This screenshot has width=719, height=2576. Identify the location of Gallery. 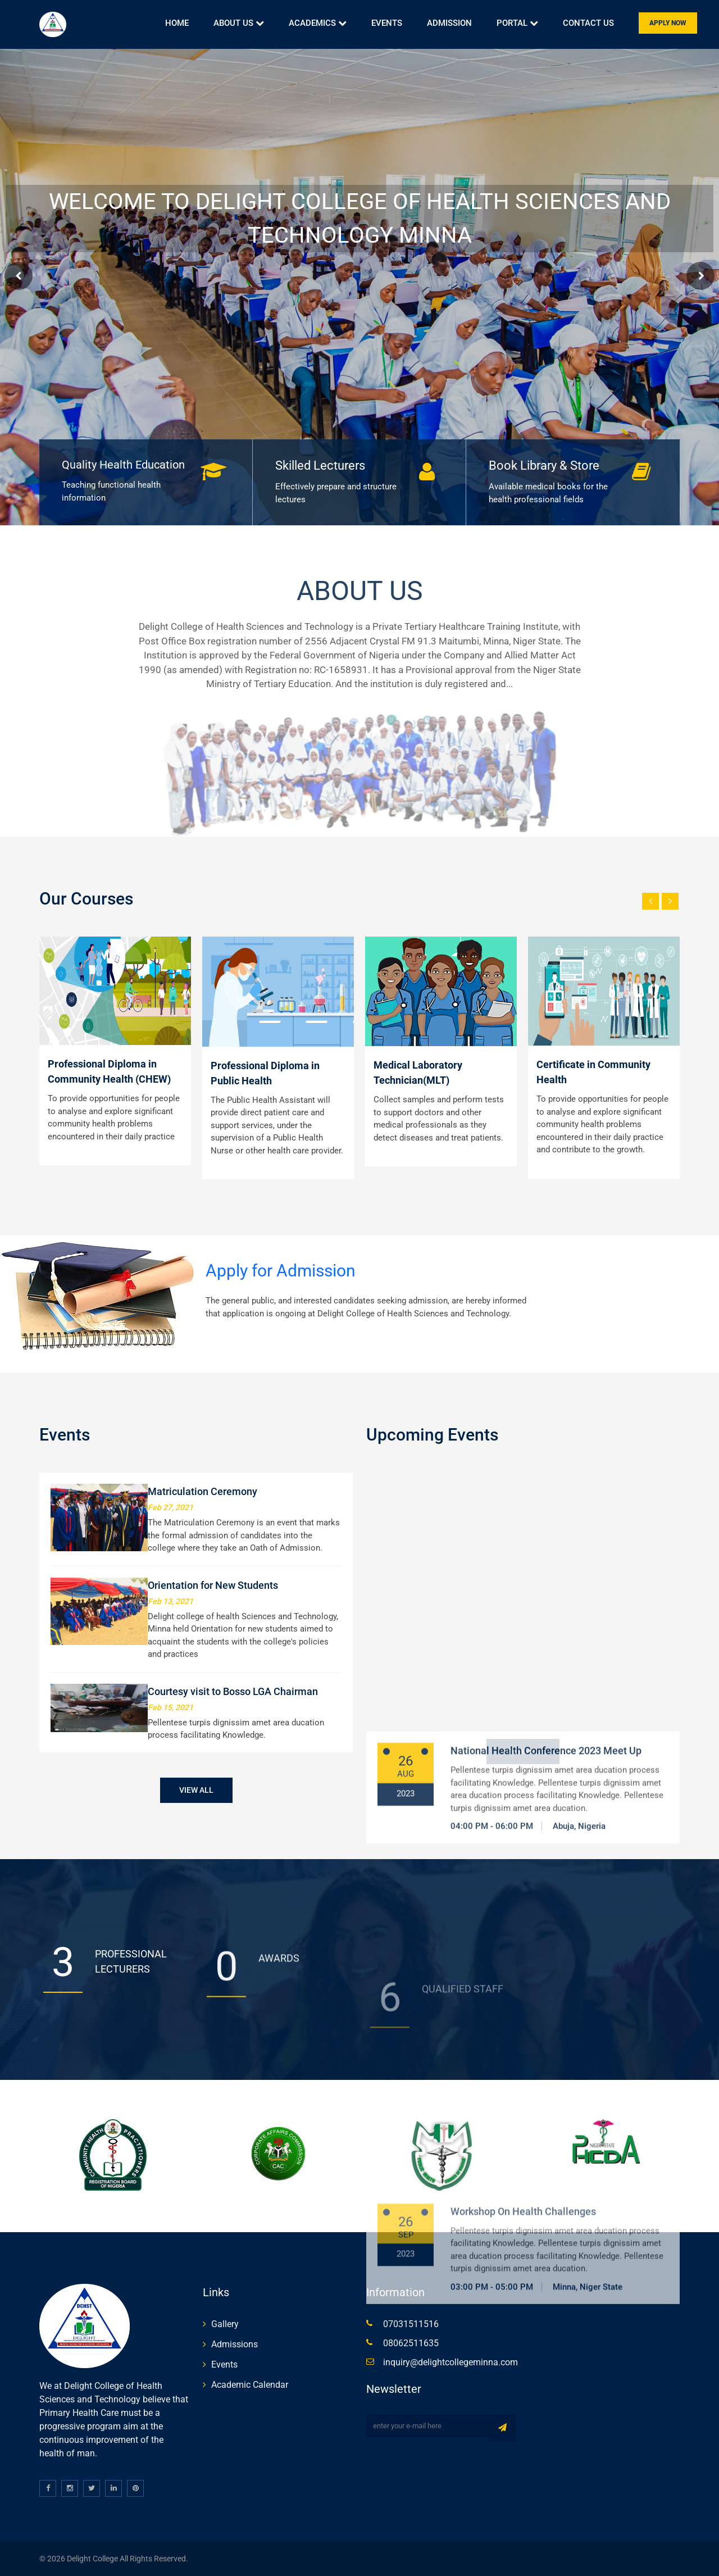
(225, 2324).